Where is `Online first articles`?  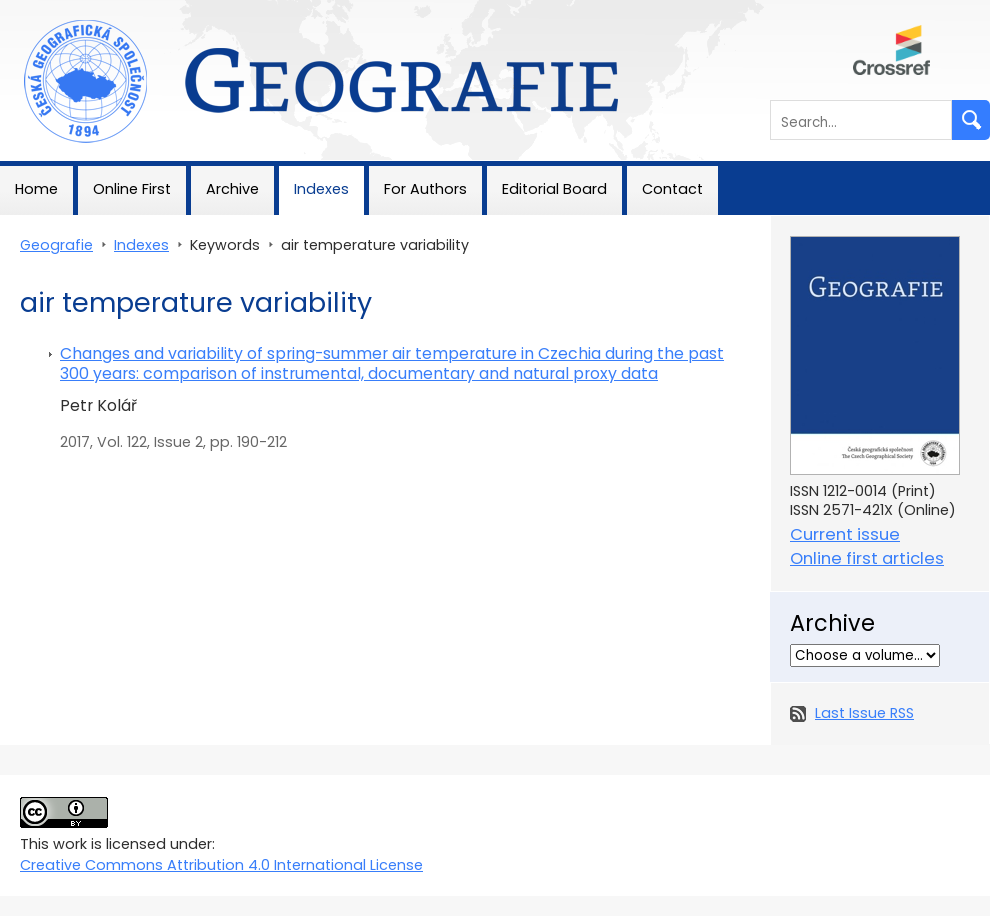
Online first articles is located at coordinates (867, 558).